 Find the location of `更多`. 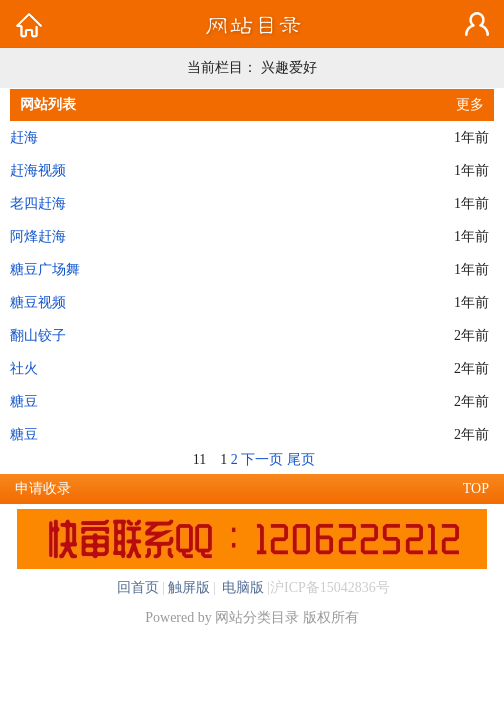

更多 is located at coordinates (470, 104).